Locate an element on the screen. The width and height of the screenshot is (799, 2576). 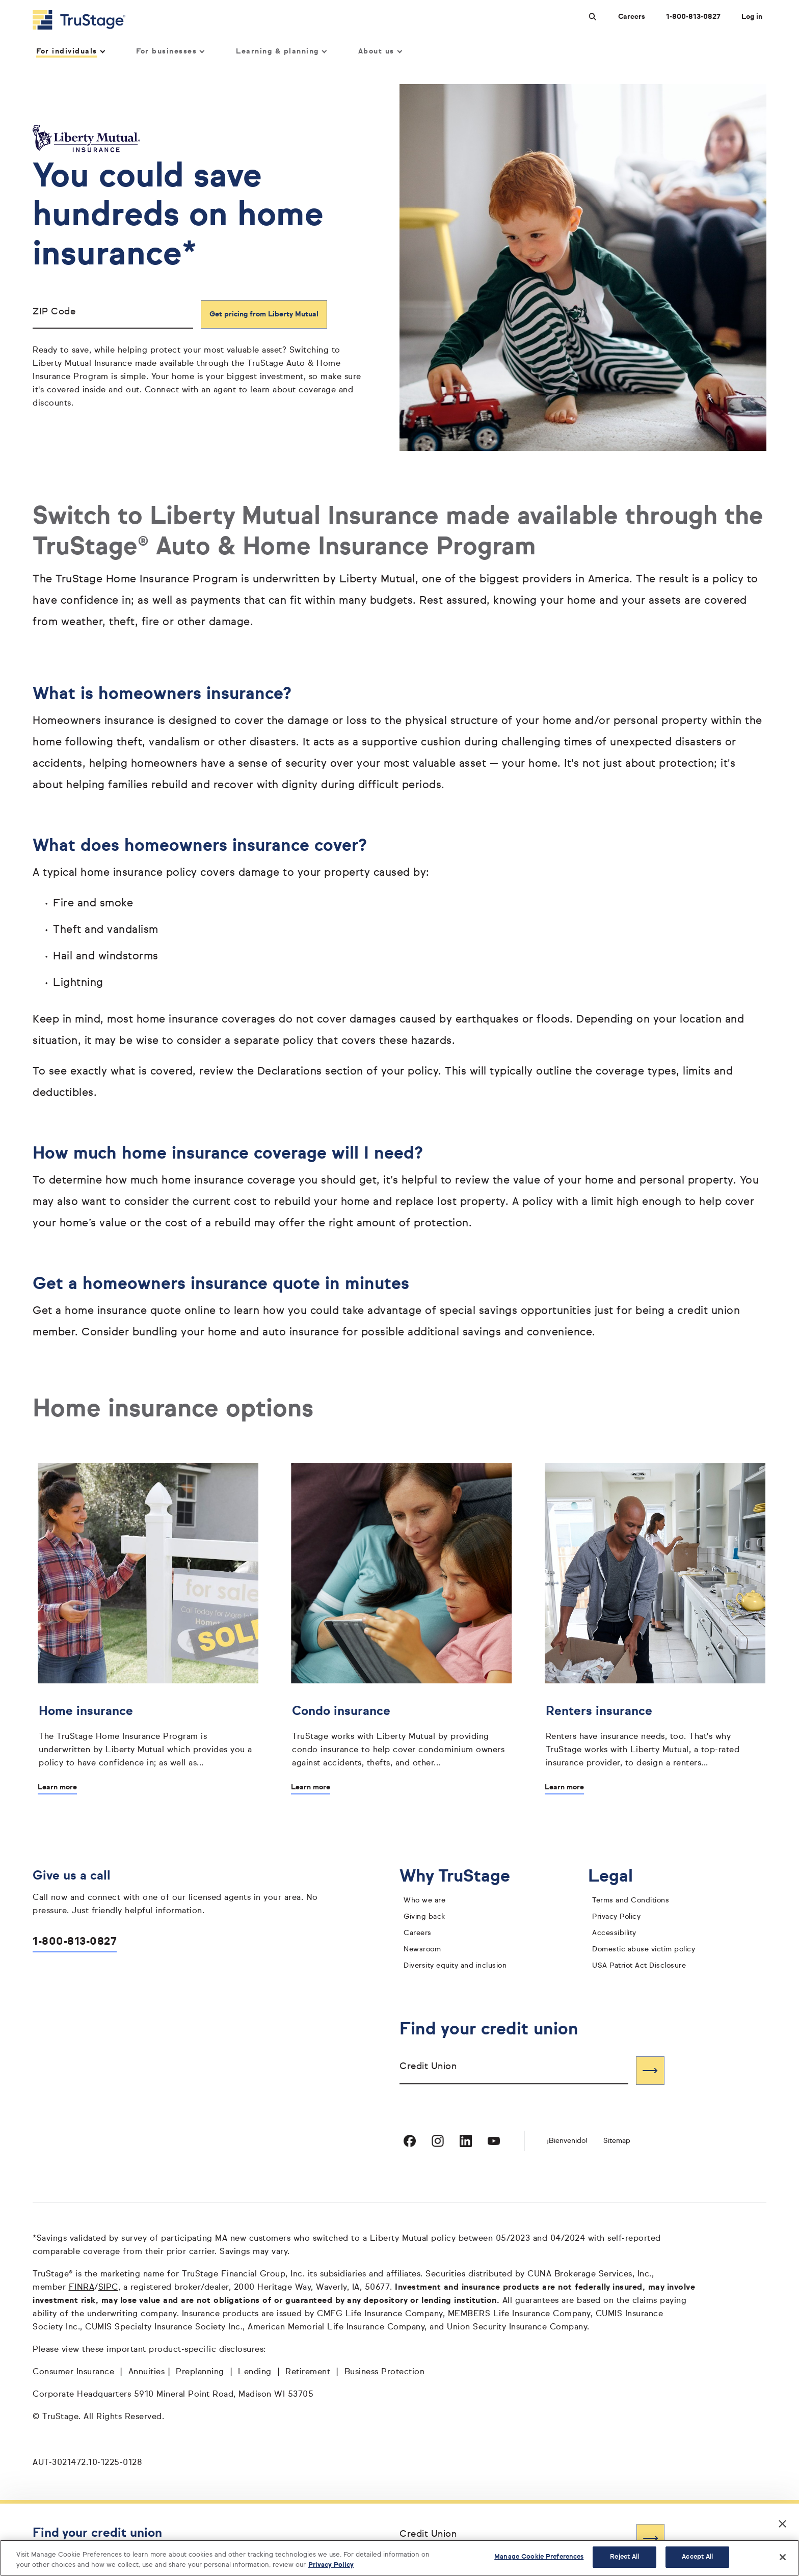
Careers [careers] is located at coordinates (418, 1933).